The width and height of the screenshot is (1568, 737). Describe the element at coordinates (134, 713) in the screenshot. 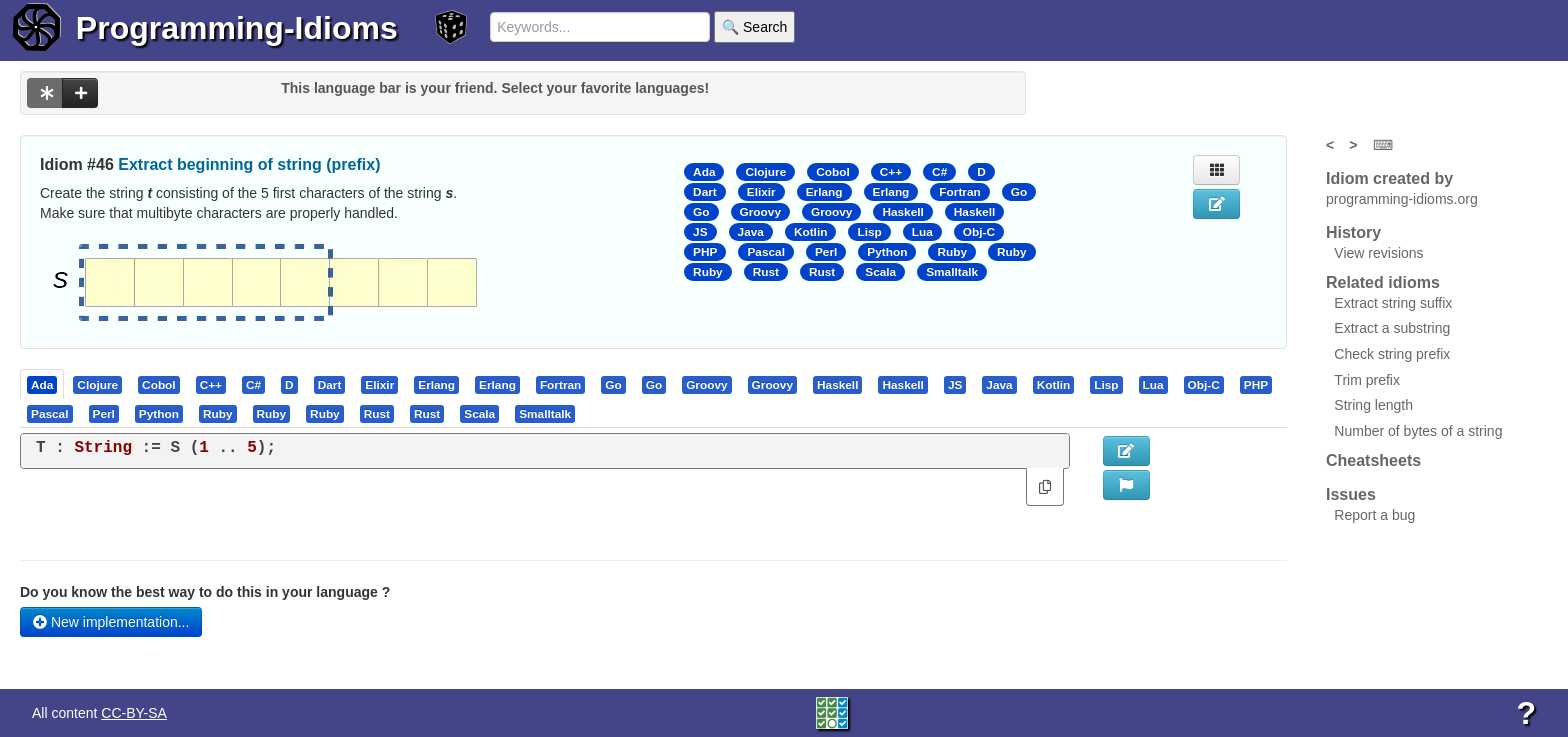

I see `CC-BY-SA` at that location.